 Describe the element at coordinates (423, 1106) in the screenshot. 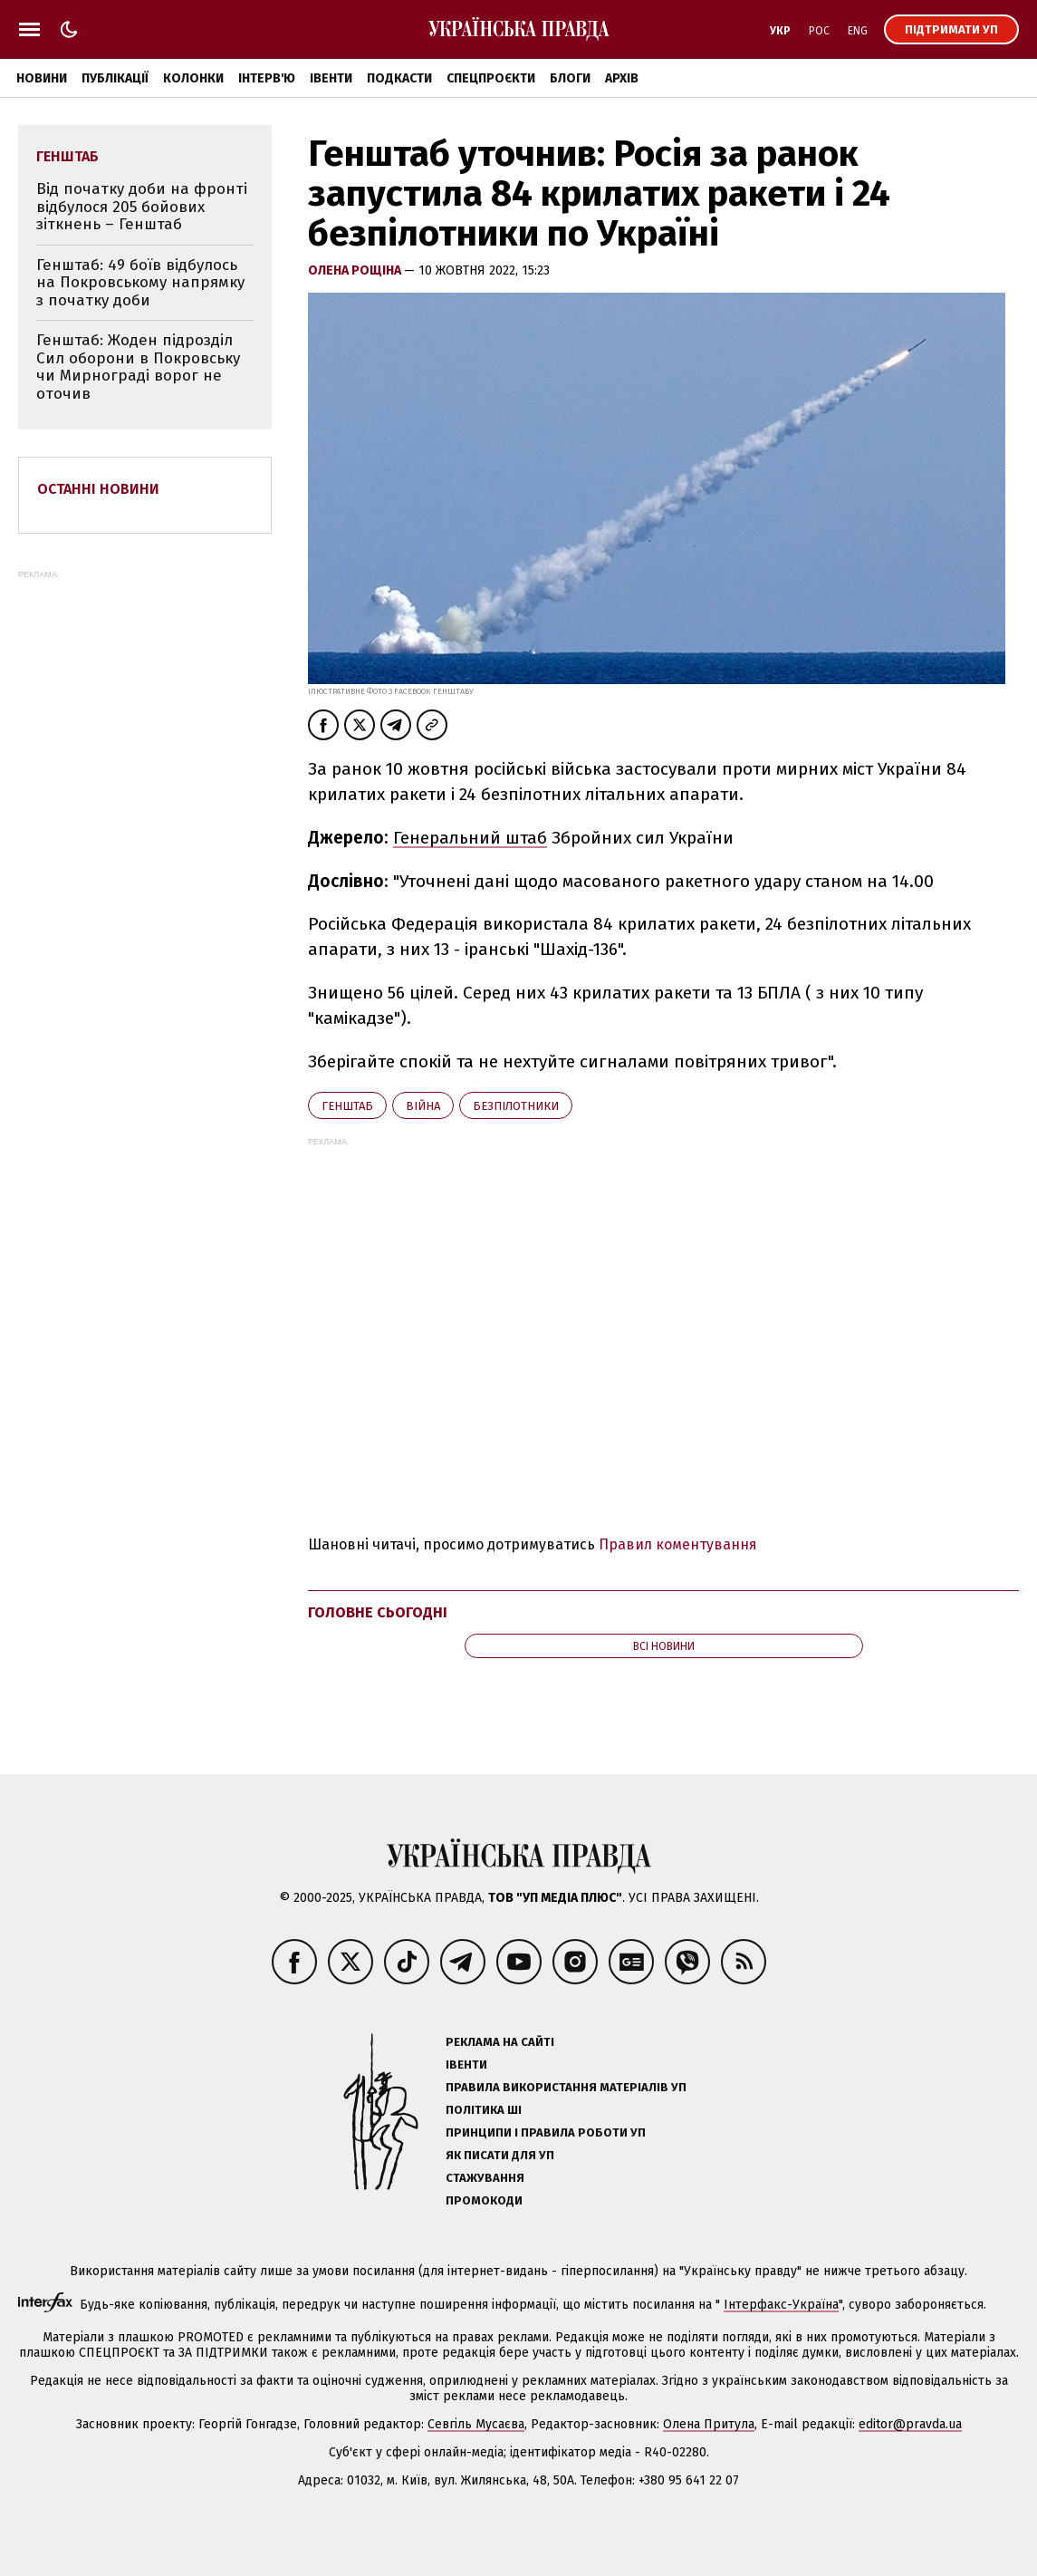

I see `війна` at that location.